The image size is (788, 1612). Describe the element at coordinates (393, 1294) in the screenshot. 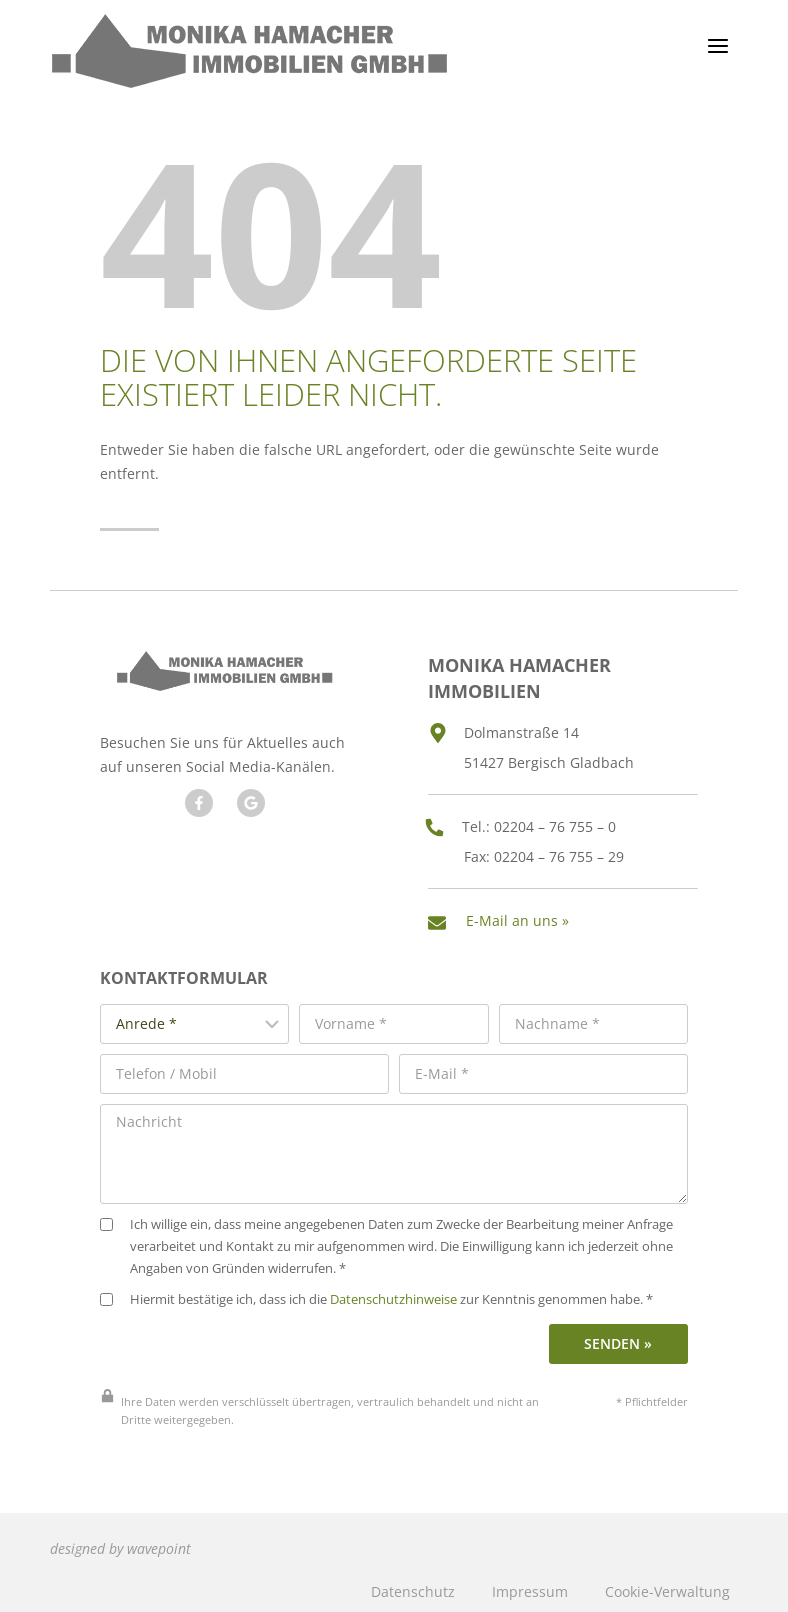

I see `Datenschutzhinweise` at that location.